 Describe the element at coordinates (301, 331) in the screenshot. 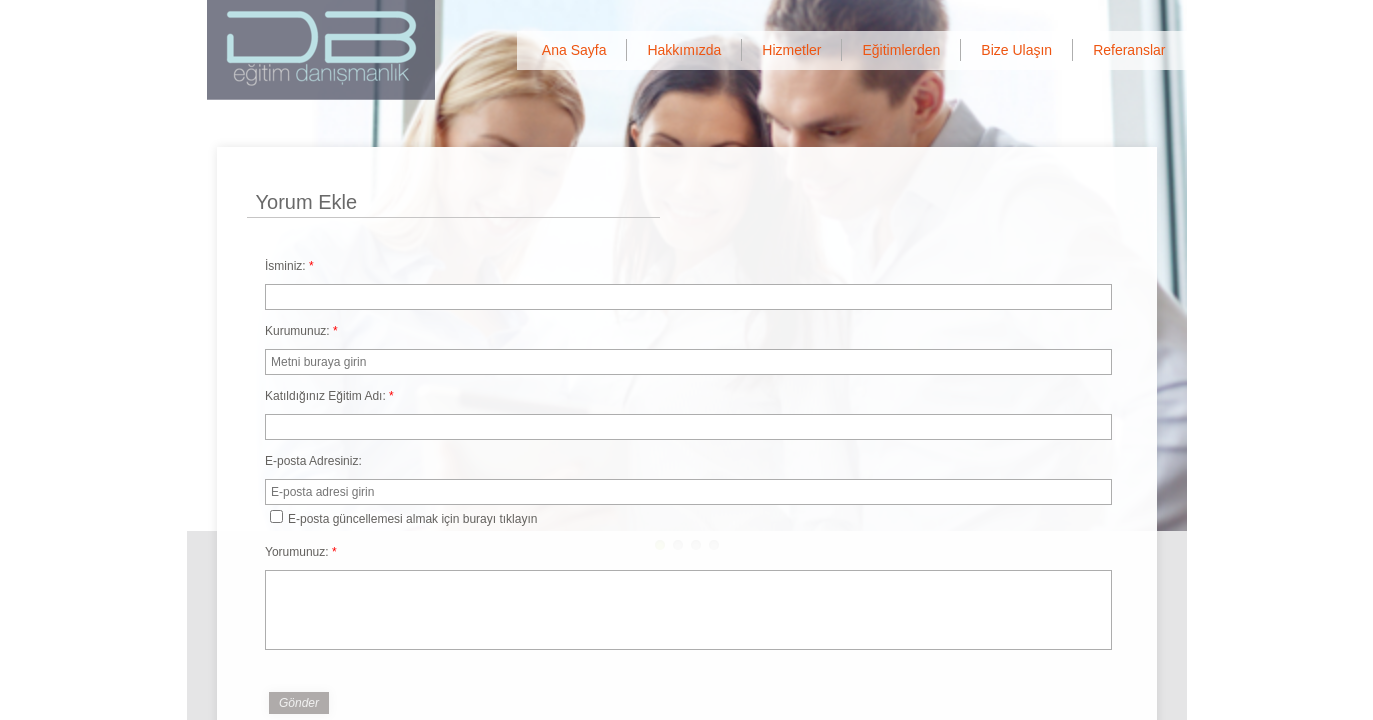

I see `Kurumunuz:` at that location.